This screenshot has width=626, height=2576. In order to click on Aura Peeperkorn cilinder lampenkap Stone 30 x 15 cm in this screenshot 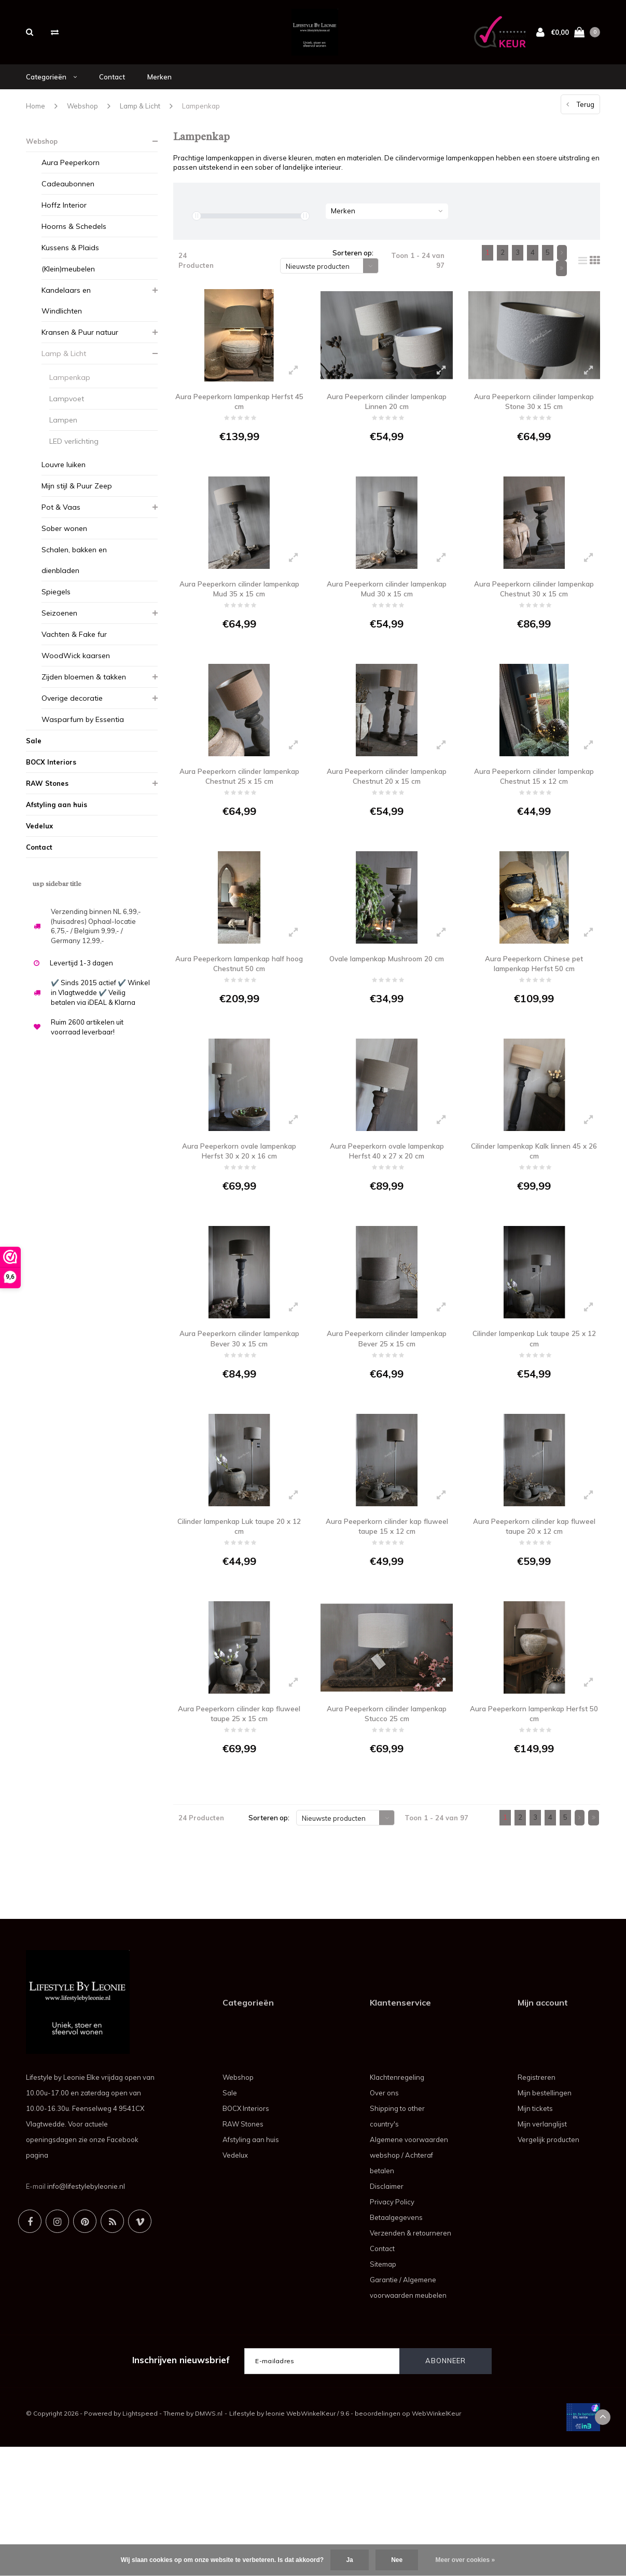, I will do `click(534, 417)`.